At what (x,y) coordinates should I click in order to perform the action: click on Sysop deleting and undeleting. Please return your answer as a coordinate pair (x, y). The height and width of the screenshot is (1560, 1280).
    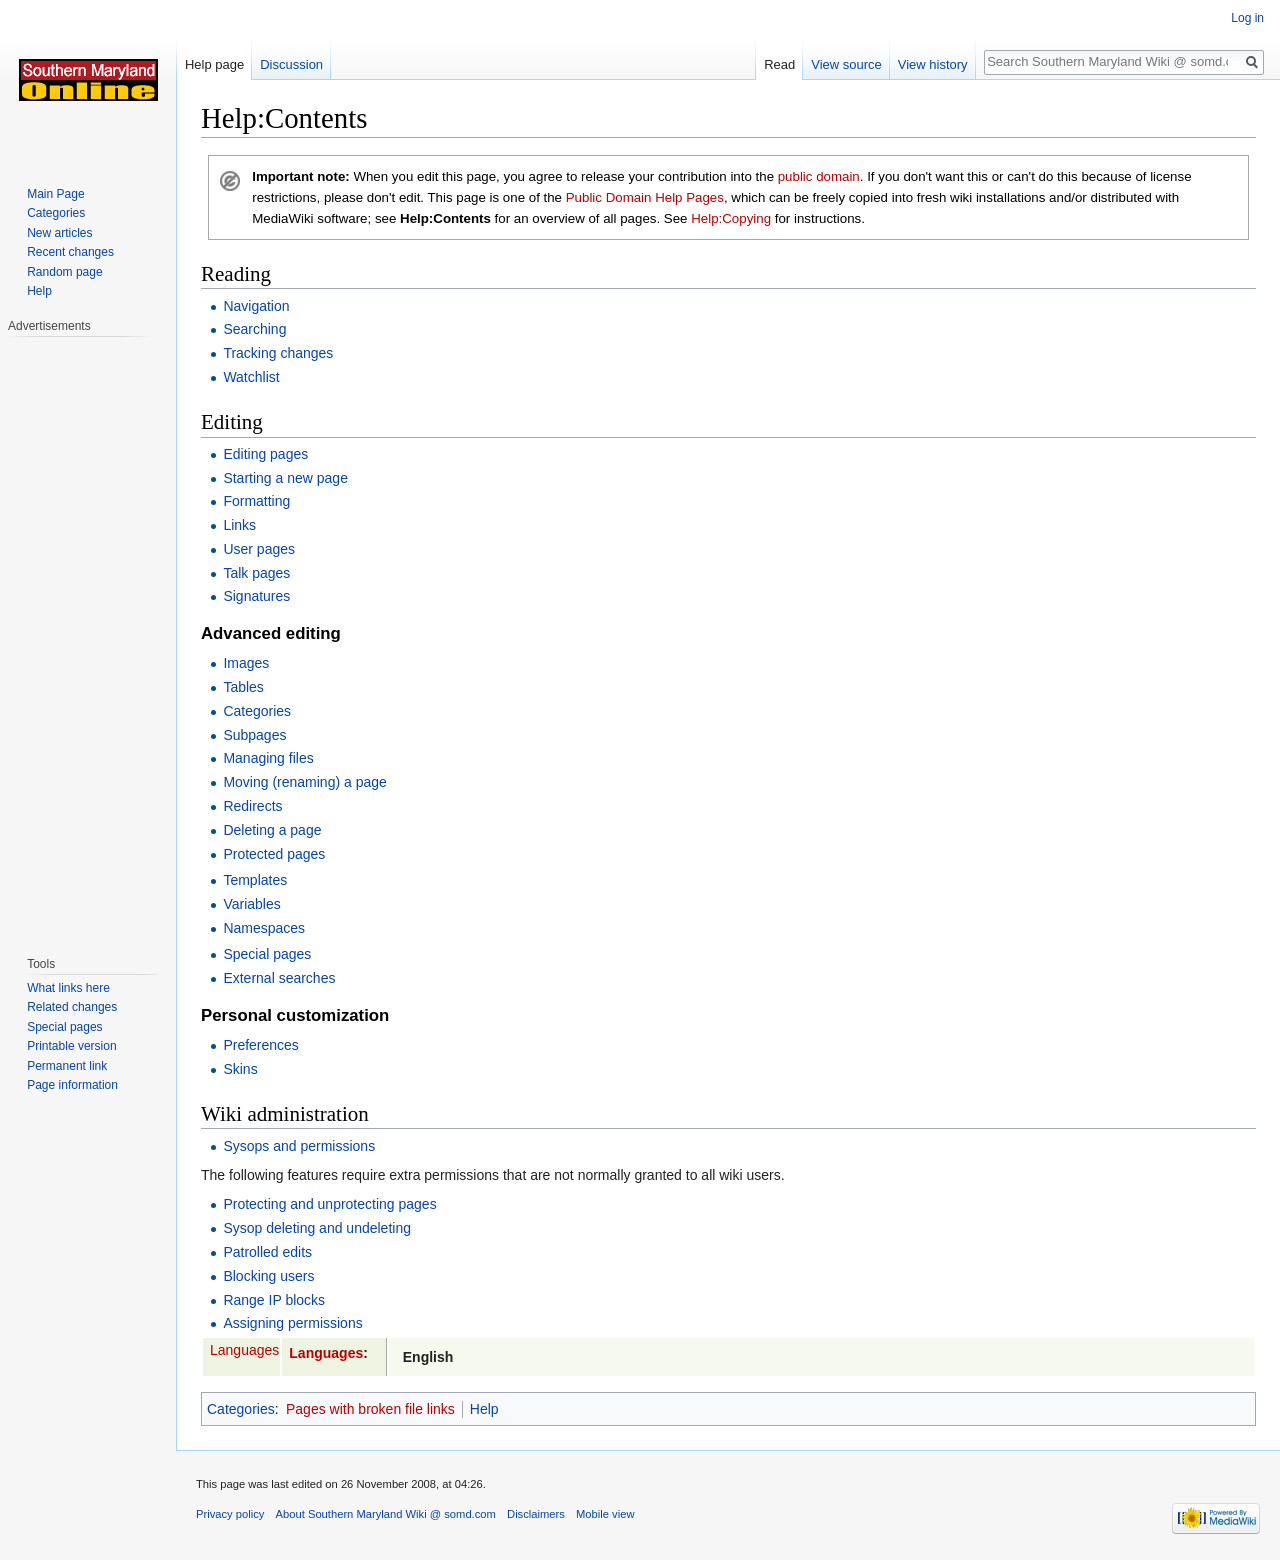
    Looking at the image, I should click on (317, 1228).